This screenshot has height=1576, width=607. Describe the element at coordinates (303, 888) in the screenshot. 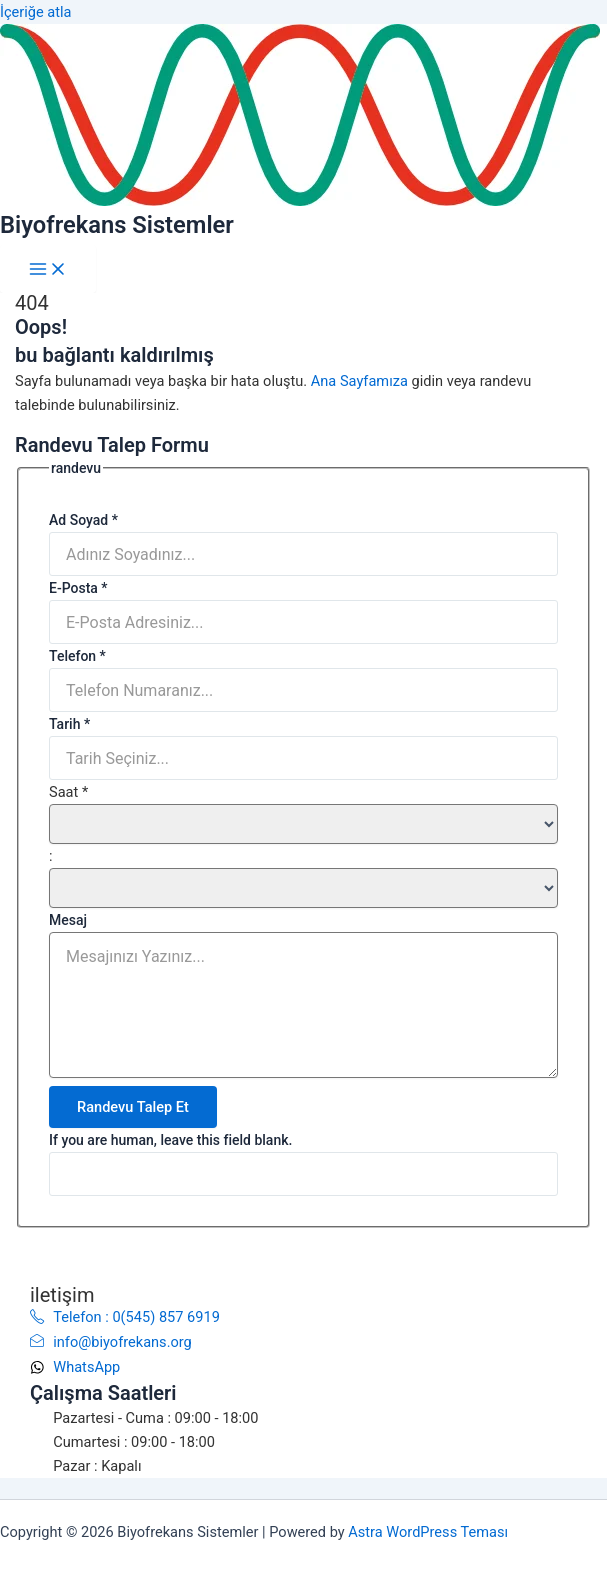

I see `[Saat ... minute]` at that location.